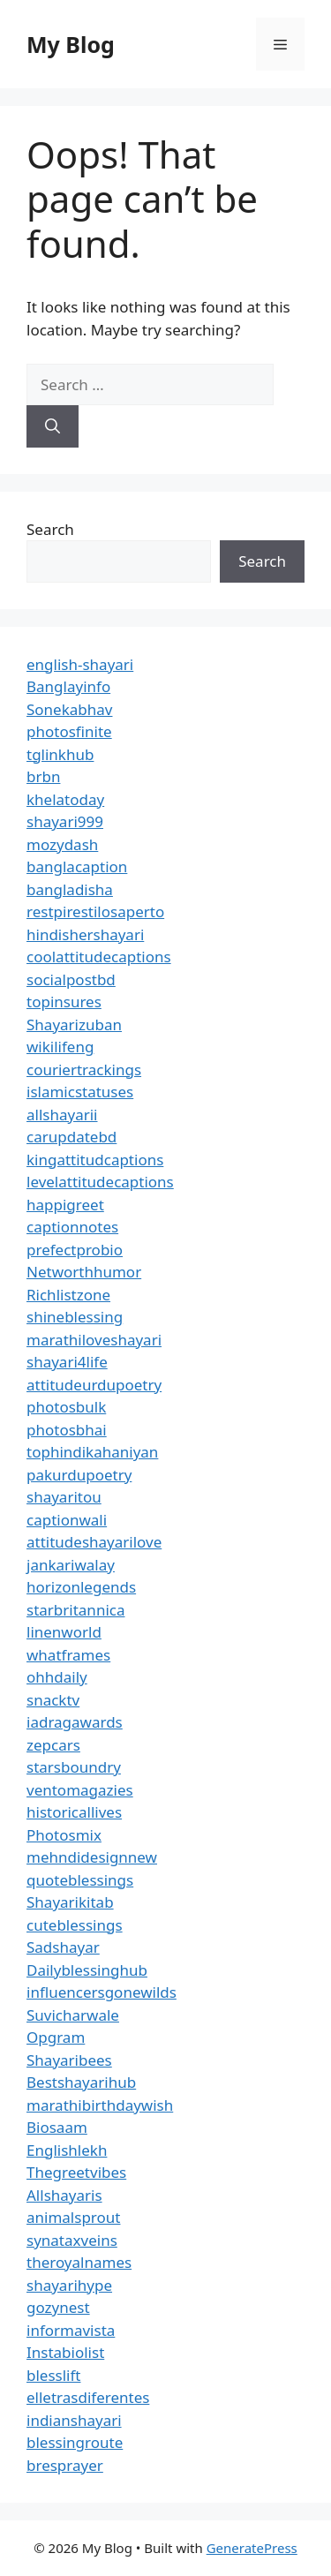 This screenshot has height=2576, width=331. What do you see at coordinates (85, 934) in the screenshot?
I see `hindishershayari` at bounding box center [85, 934].